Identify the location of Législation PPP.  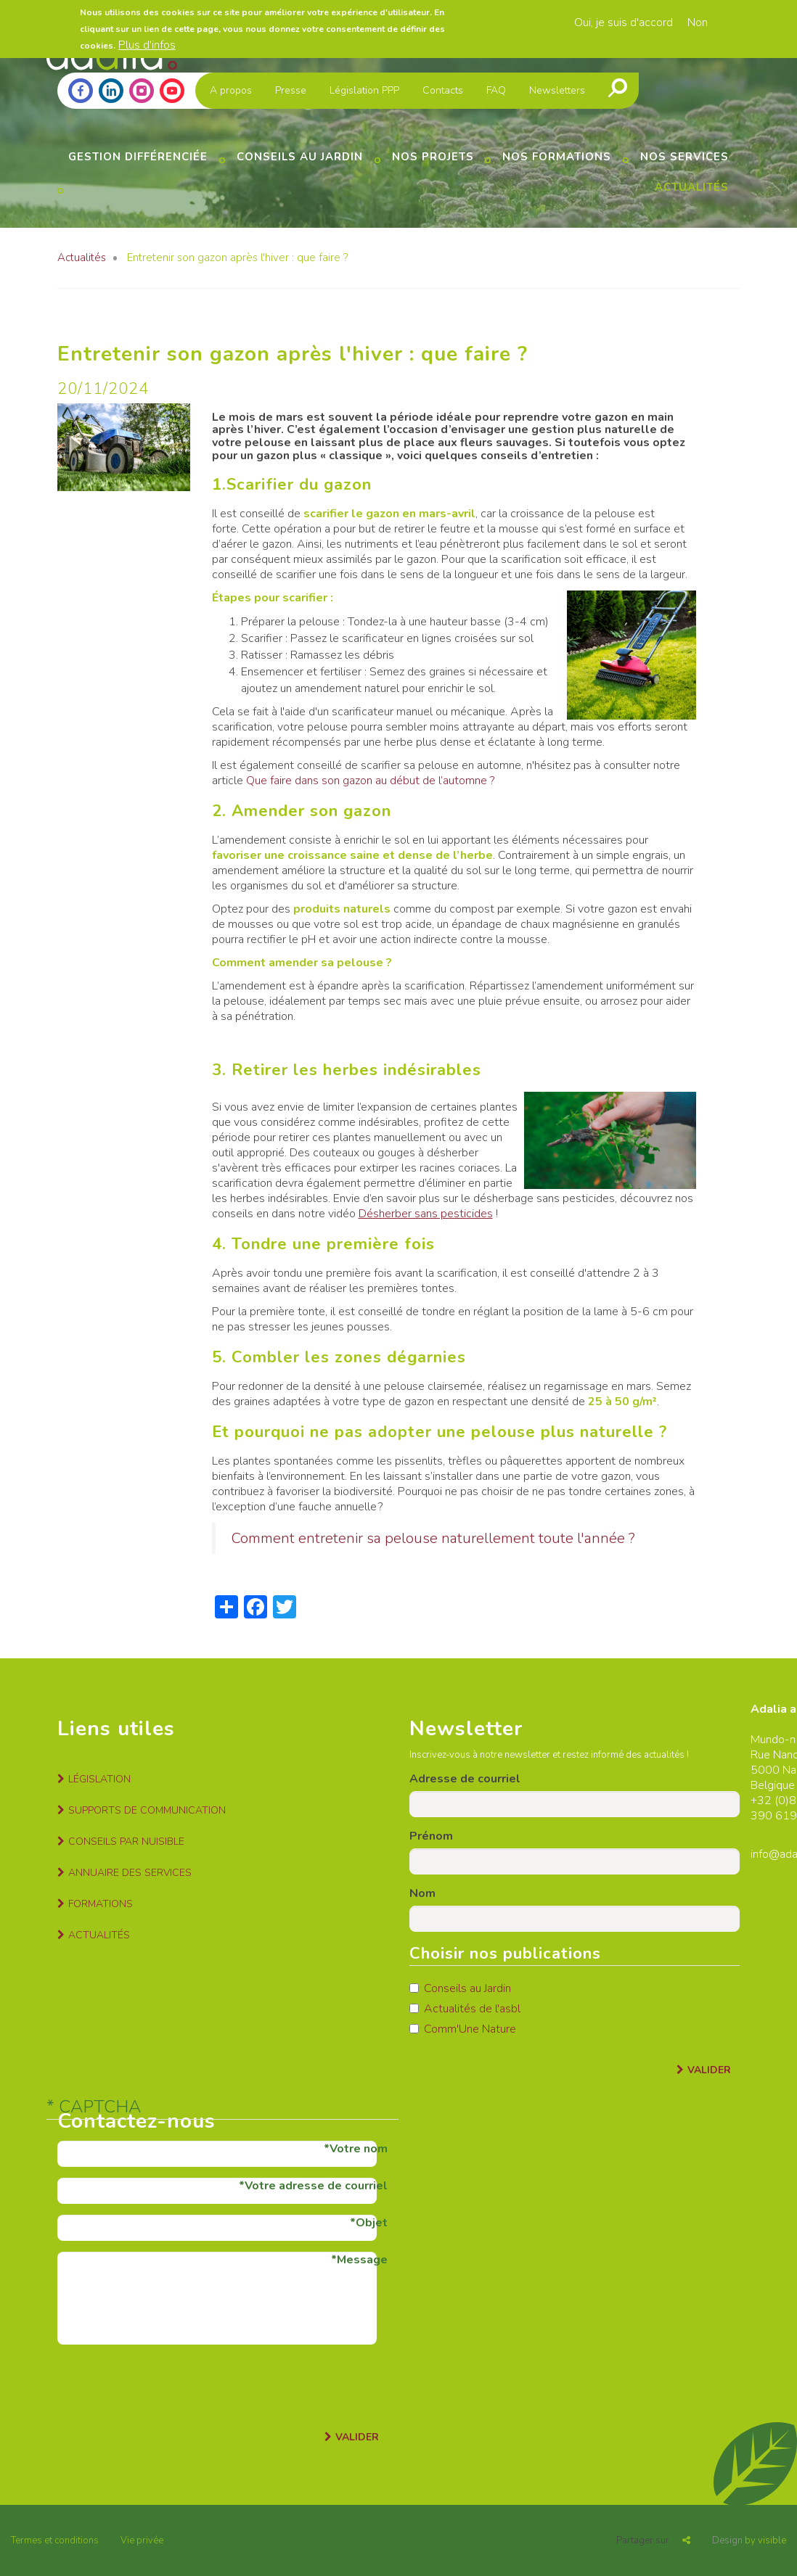
(364, 90).